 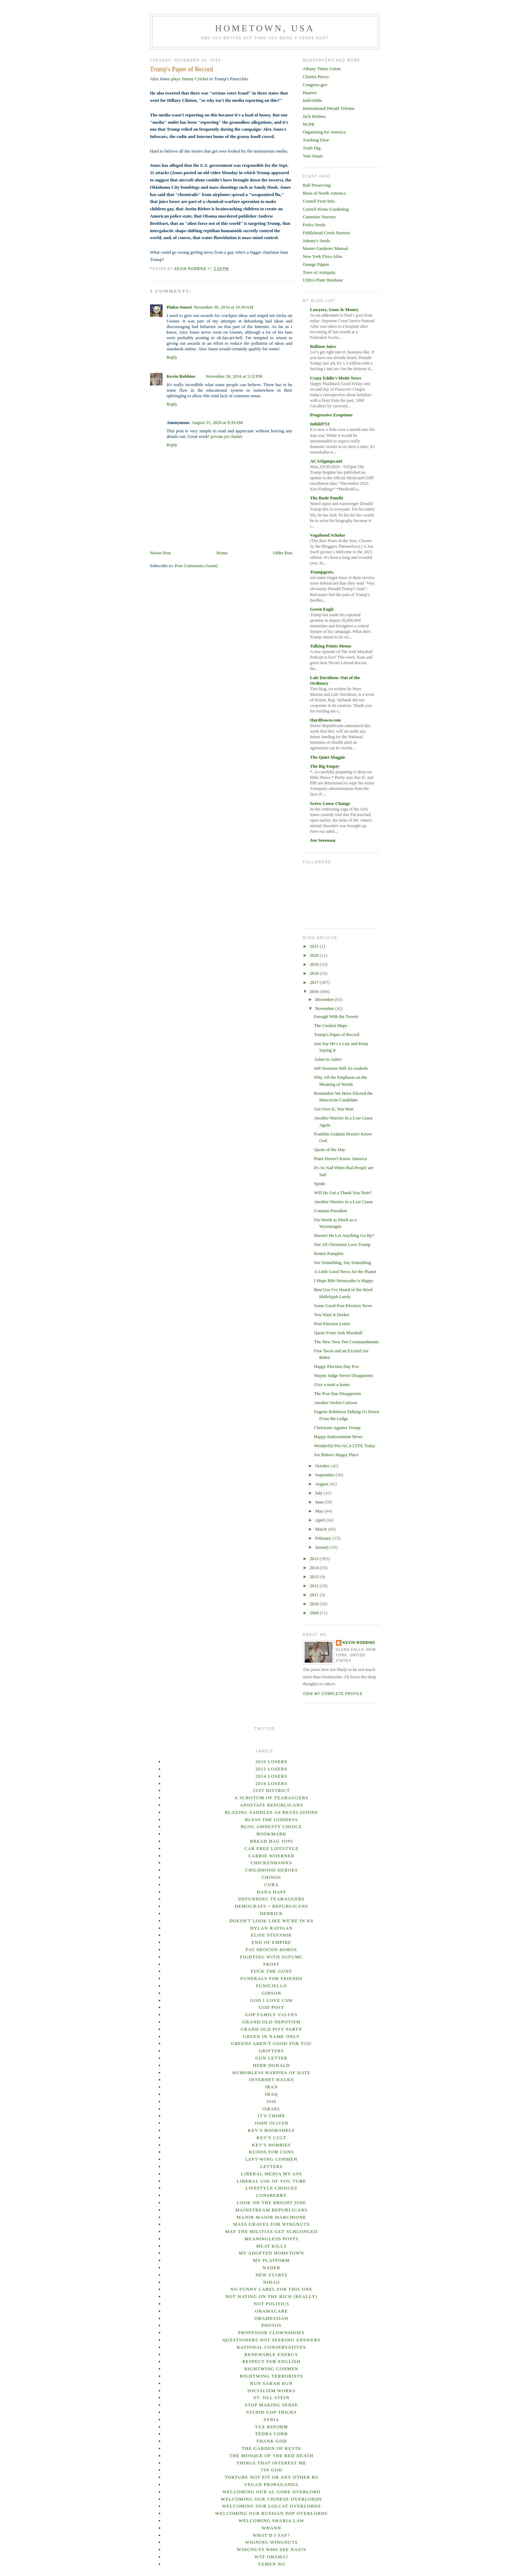 What do you see at coordinates (315, 1594) in the screenshot?
I see `2011` at bounding box center [315, 1594].